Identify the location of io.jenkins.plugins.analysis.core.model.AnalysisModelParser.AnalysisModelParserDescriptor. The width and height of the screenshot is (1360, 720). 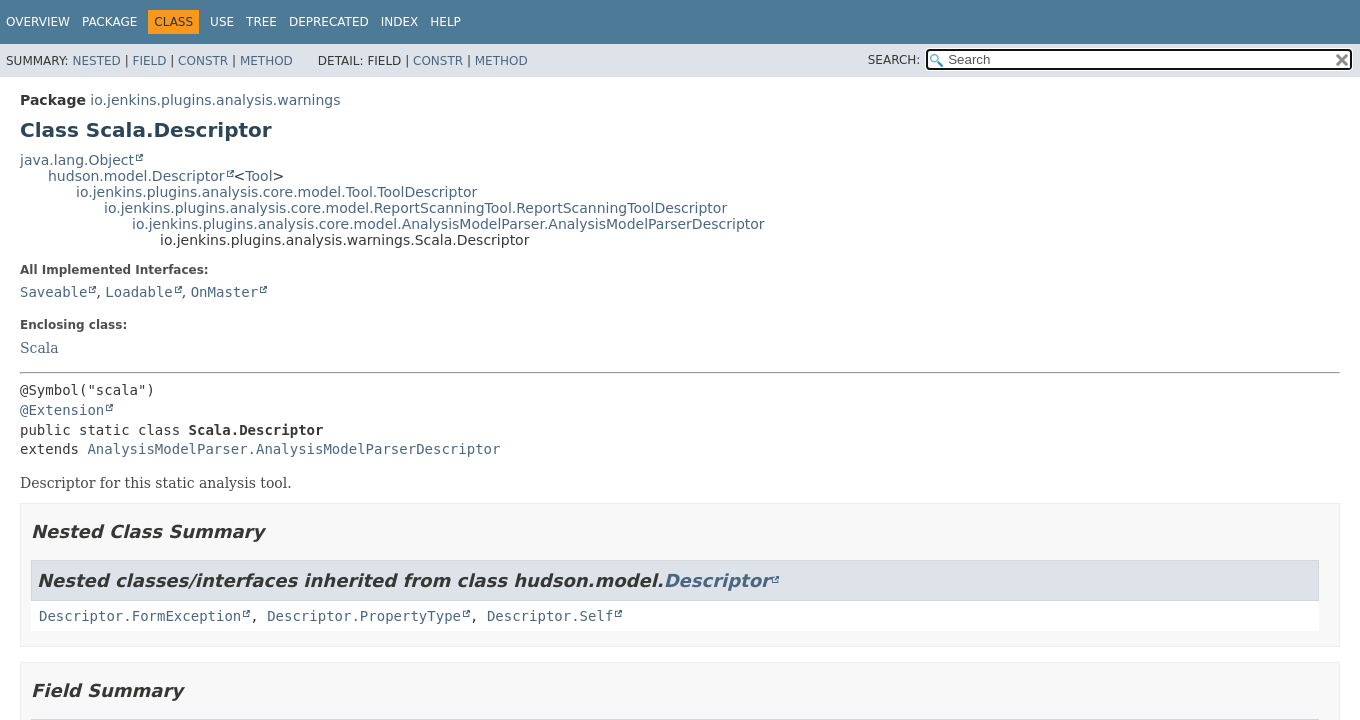
(448, 224).